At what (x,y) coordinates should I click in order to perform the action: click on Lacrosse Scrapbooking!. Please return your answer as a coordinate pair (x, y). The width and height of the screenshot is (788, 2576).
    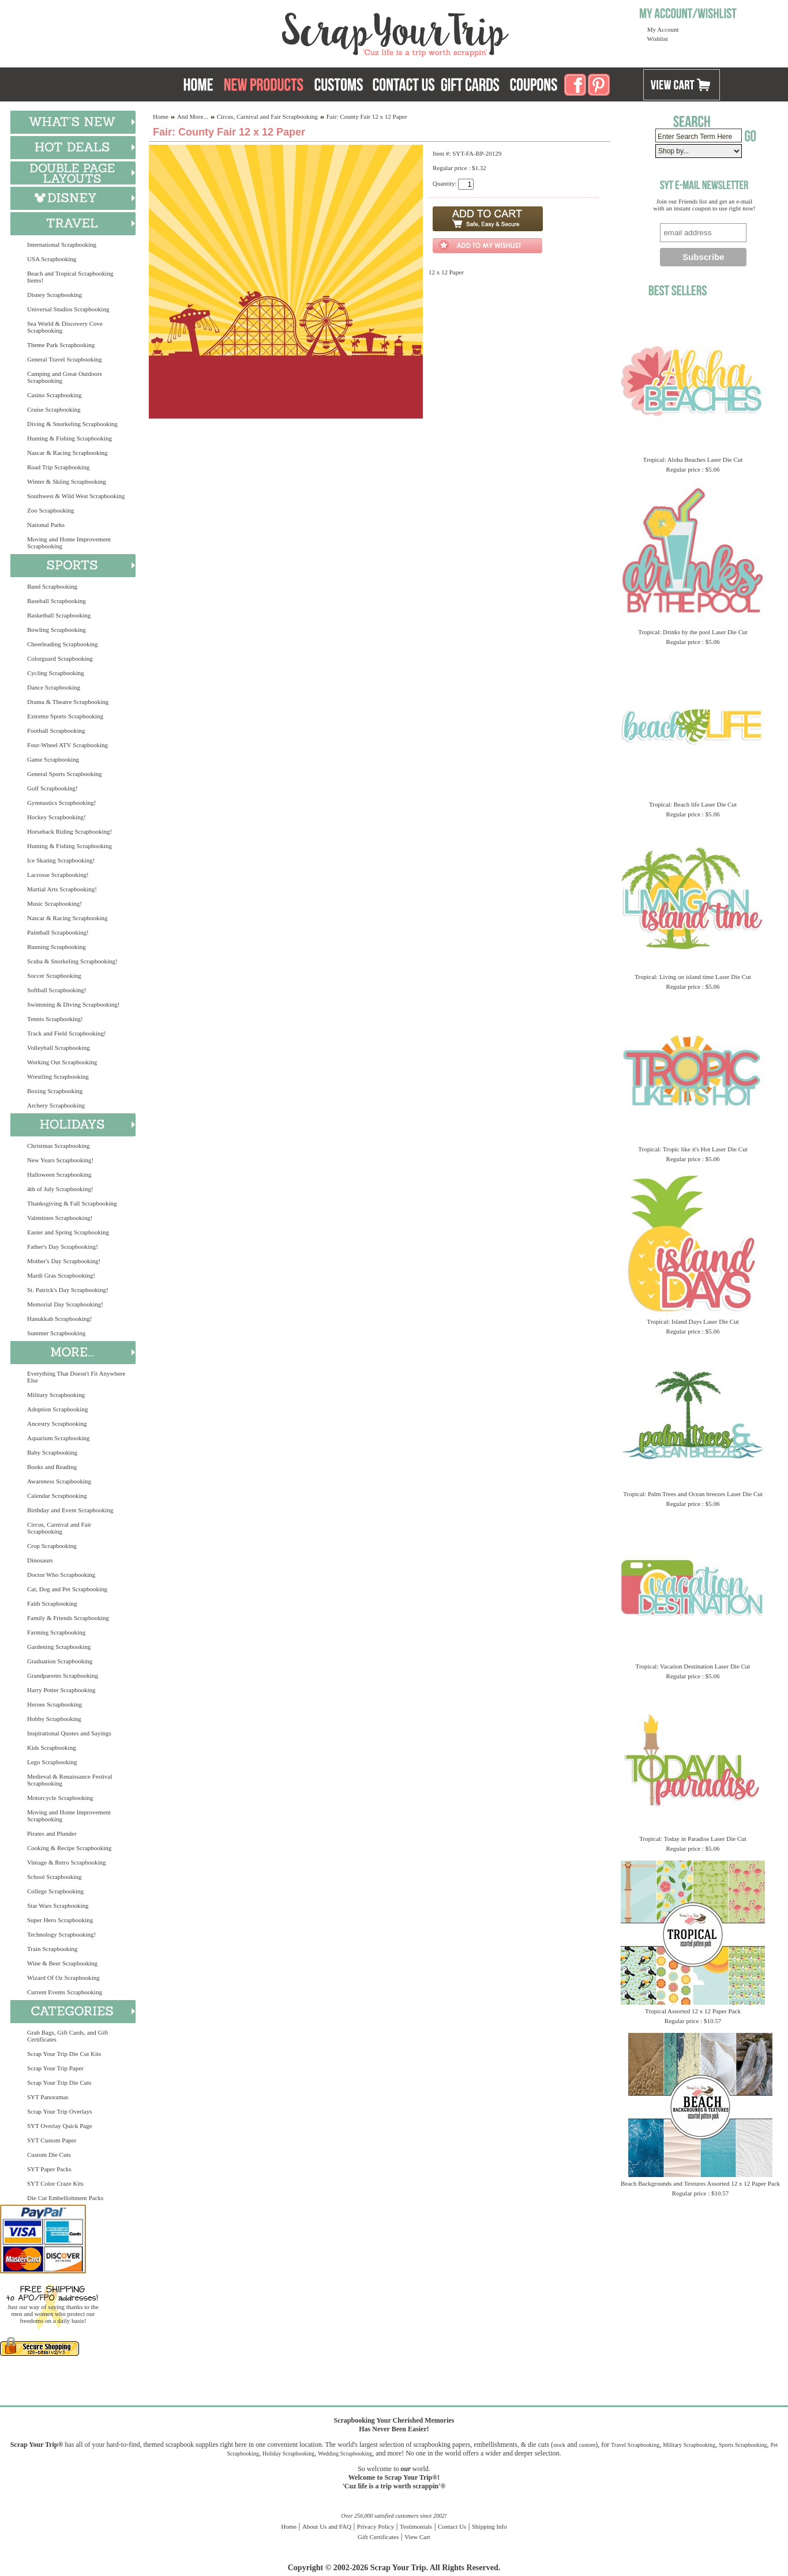
    Looking at the image, I should click on (58, 874).